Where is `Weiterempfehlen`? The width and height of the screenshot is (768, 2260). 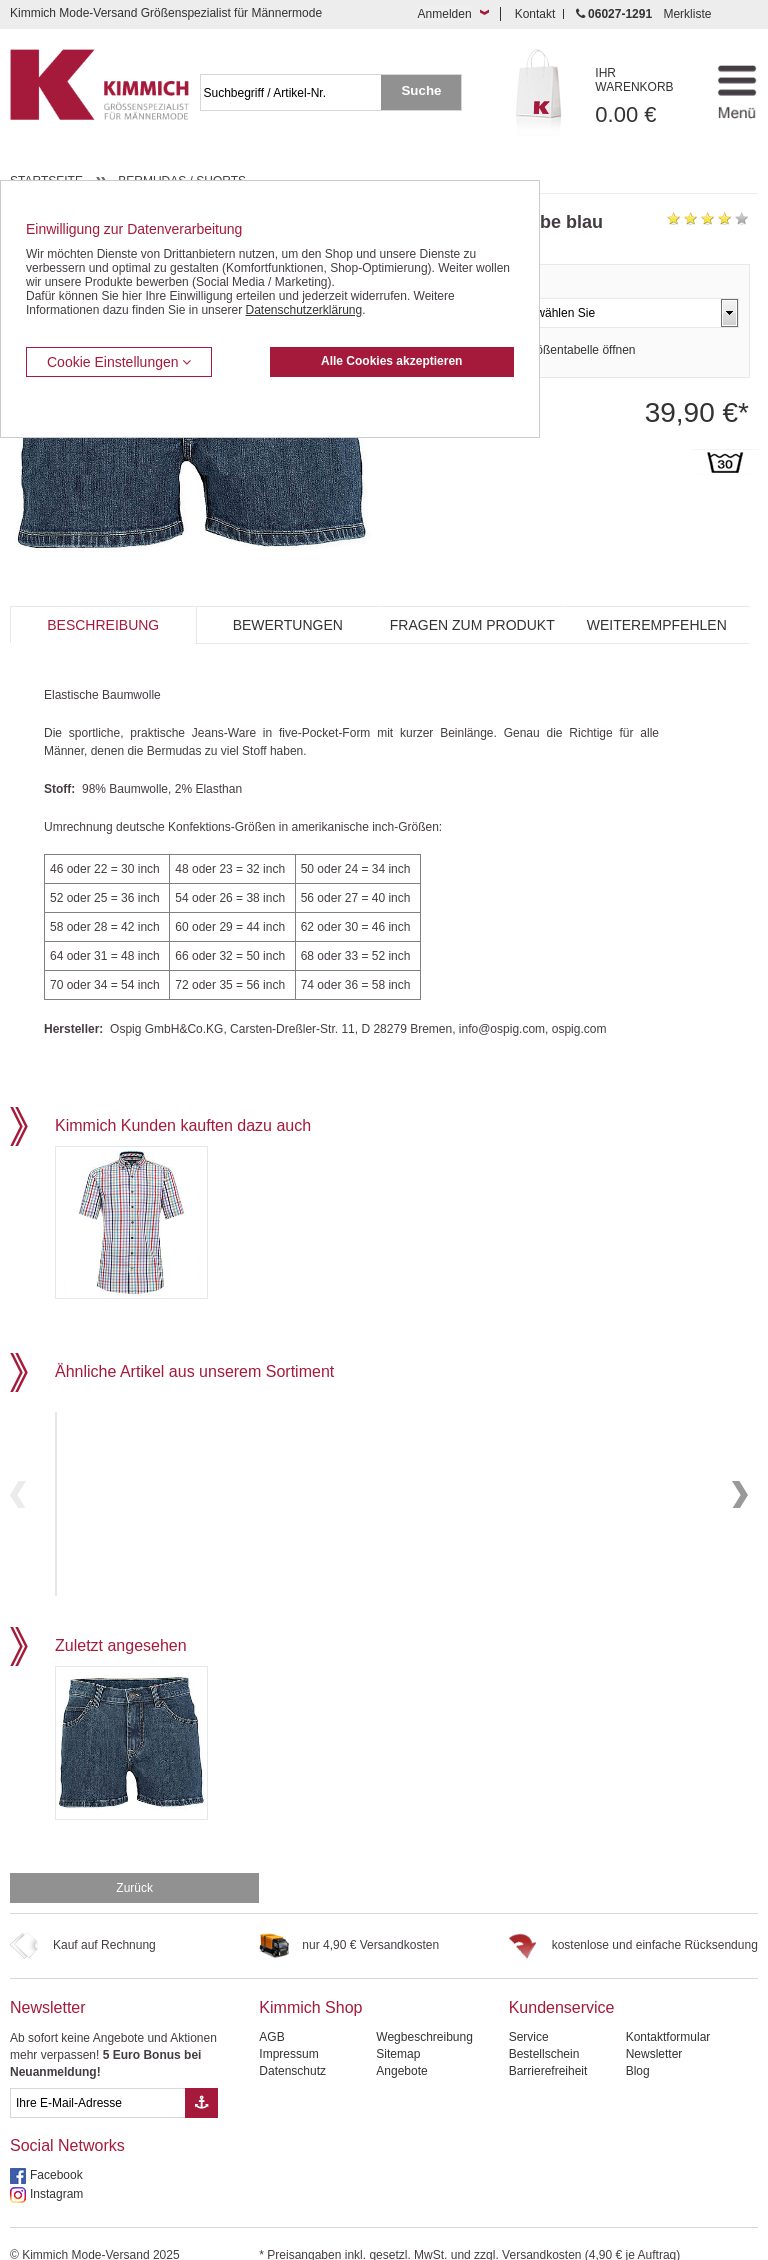
Weiterempfehlen is located at coordinates (657, 625).